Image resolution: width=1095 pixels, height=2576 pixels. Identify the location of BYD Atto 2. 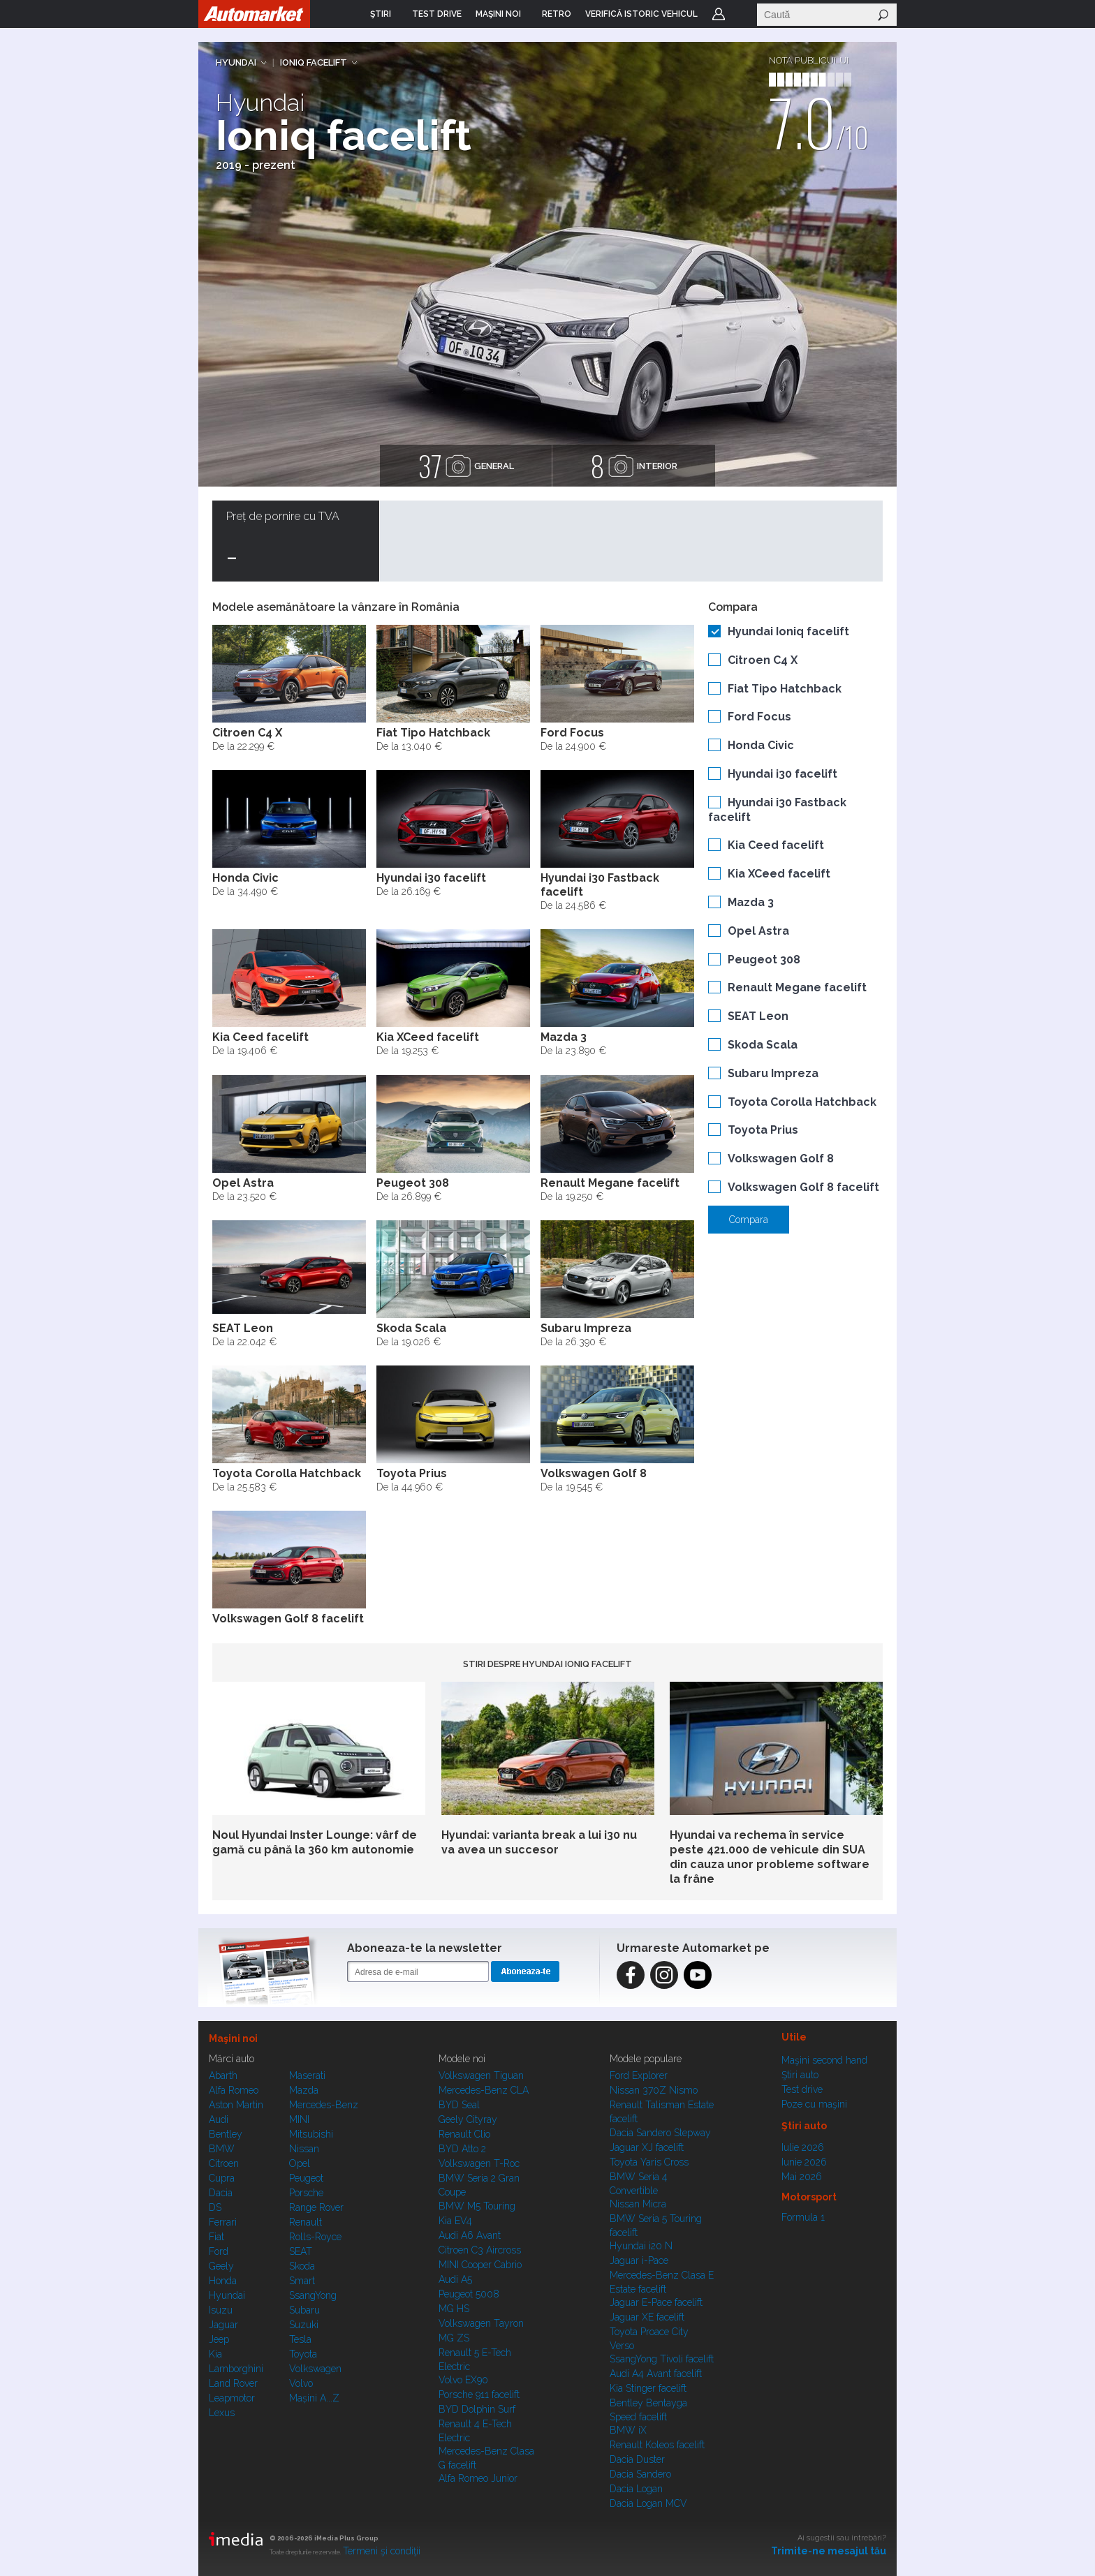
(462, 2148).